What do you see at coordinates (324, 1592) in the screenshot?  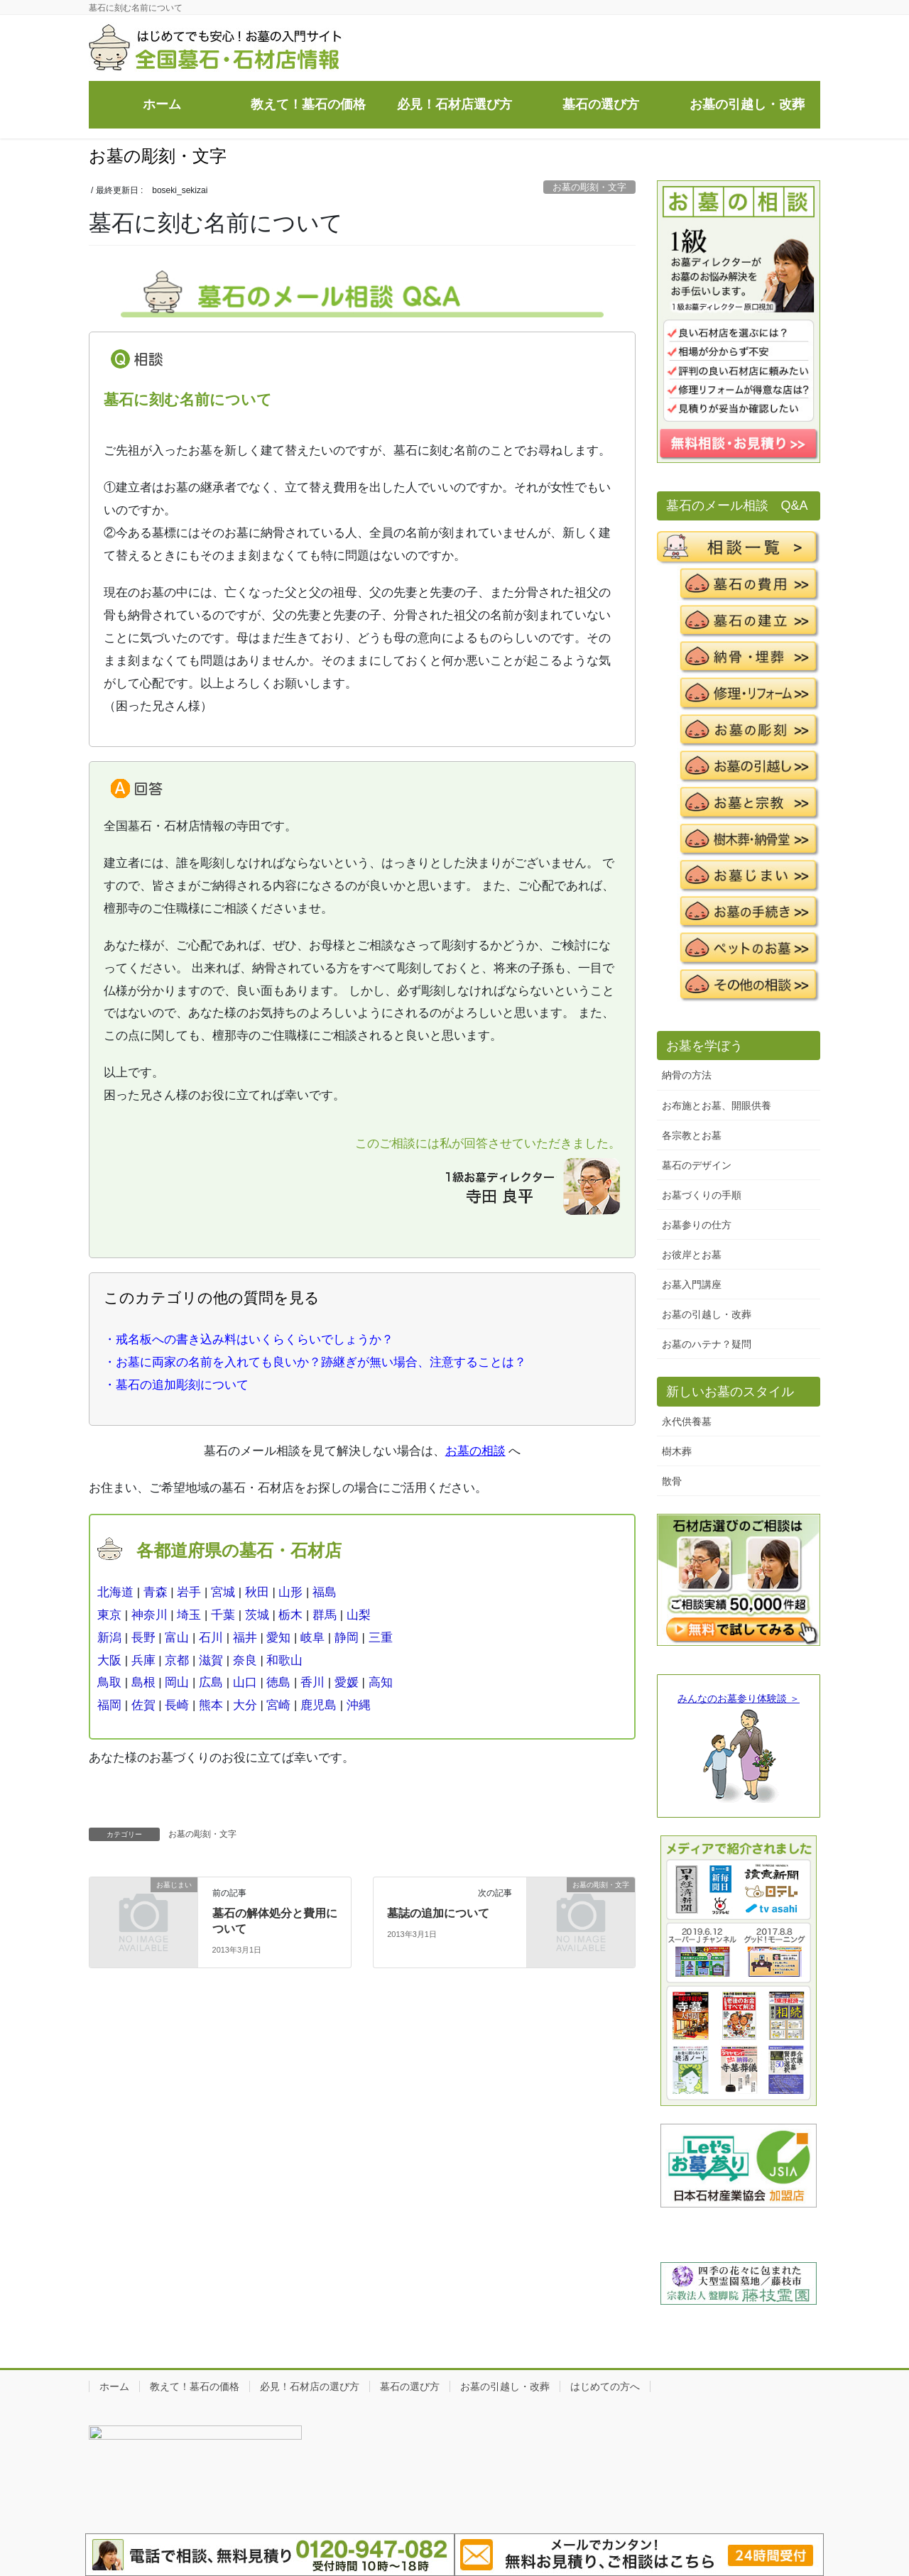 I see `福島` at bounding box center [324, 1592].